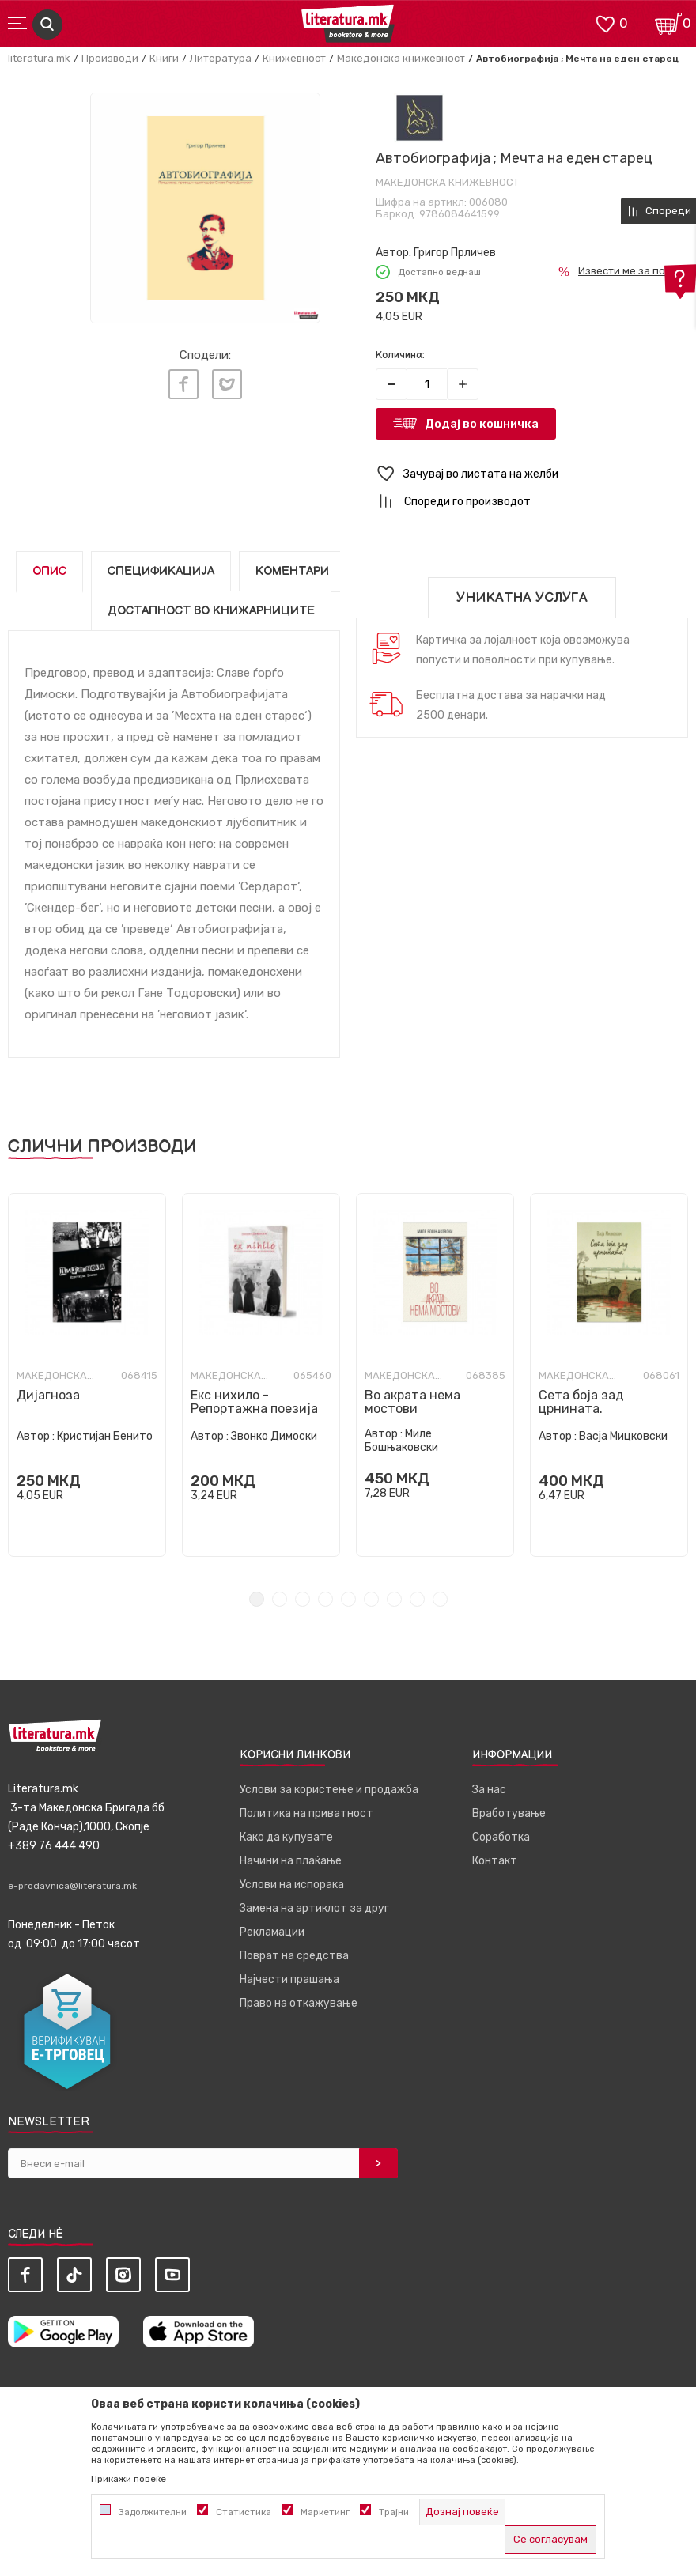 The height and width of the screenshot is (2576, 696). I want to click on Соработка, so click(501, 1837).